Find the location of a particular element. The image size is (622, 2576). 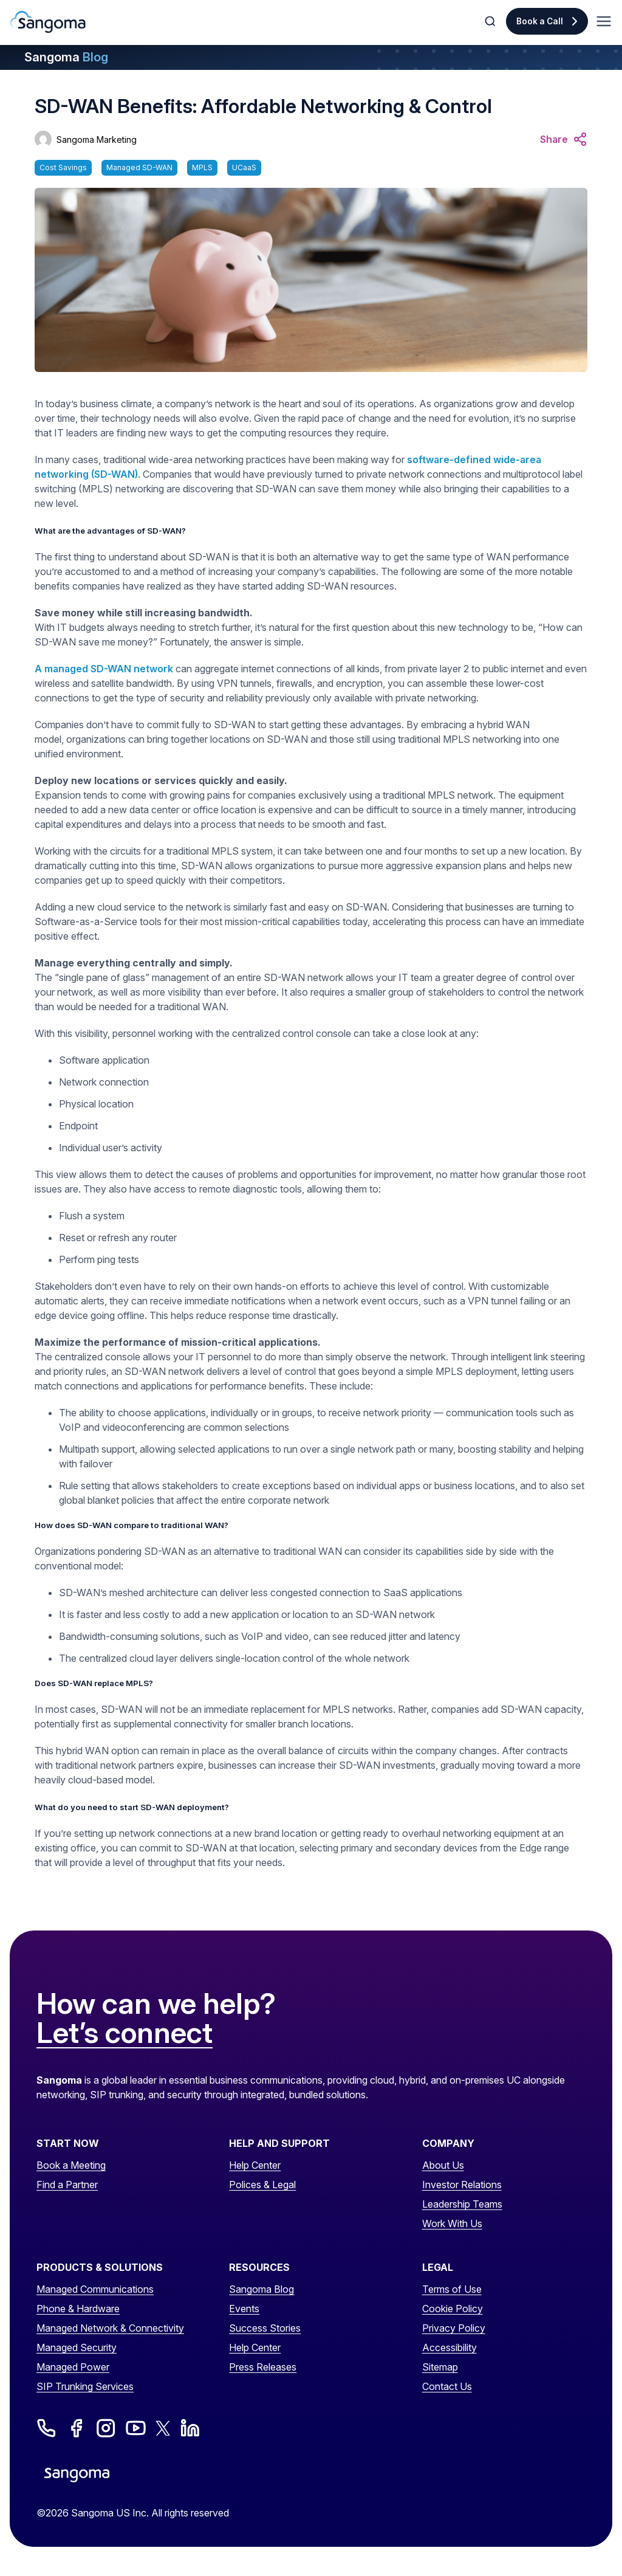

Cost Savings is located at coordinates (63, 167).